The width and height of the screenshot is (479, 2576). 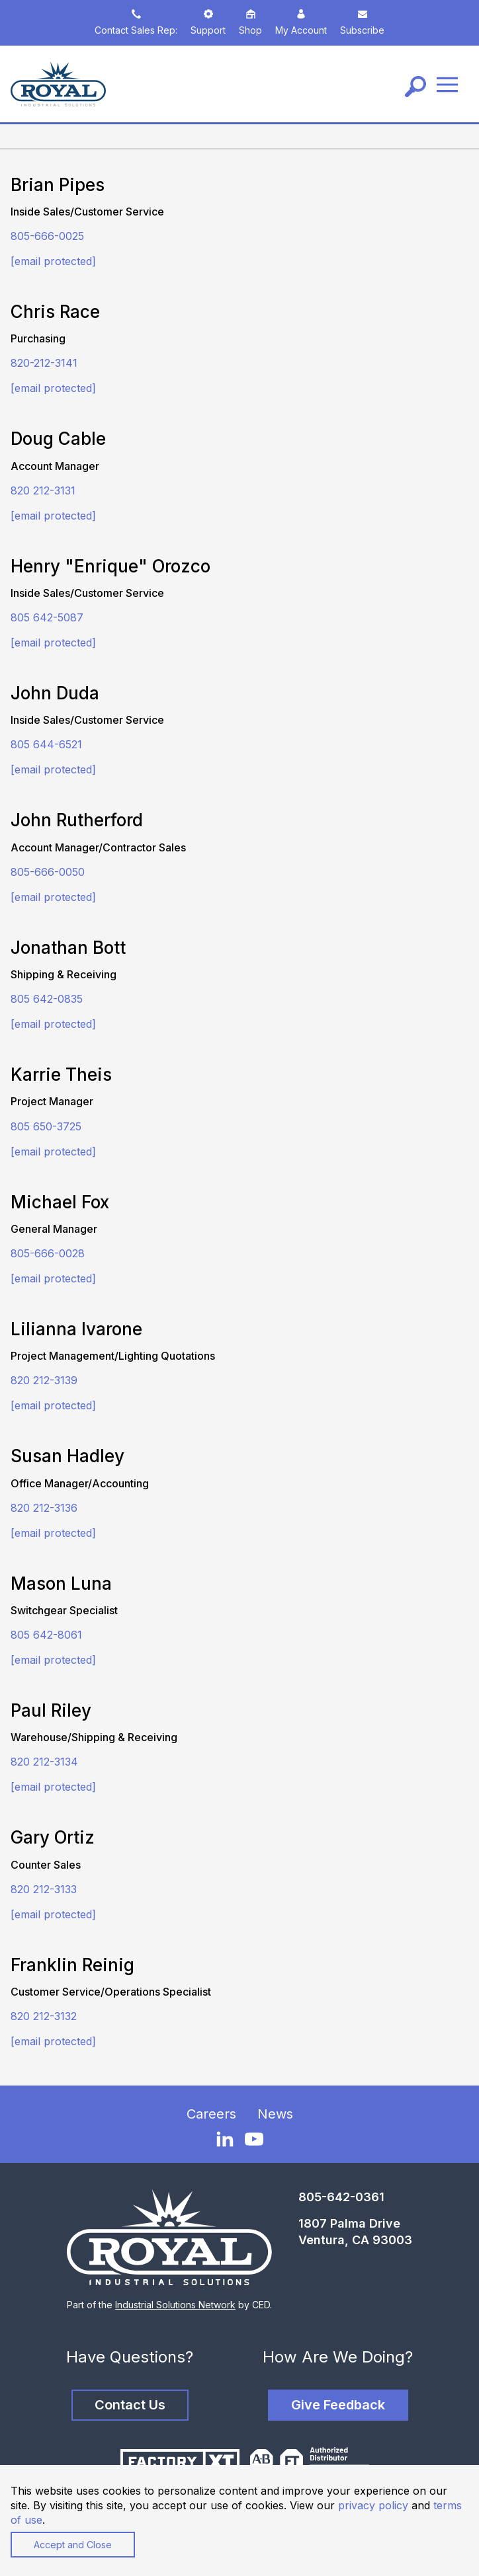 I want to click on 820 212-3134, so click(x=44, y=1761).